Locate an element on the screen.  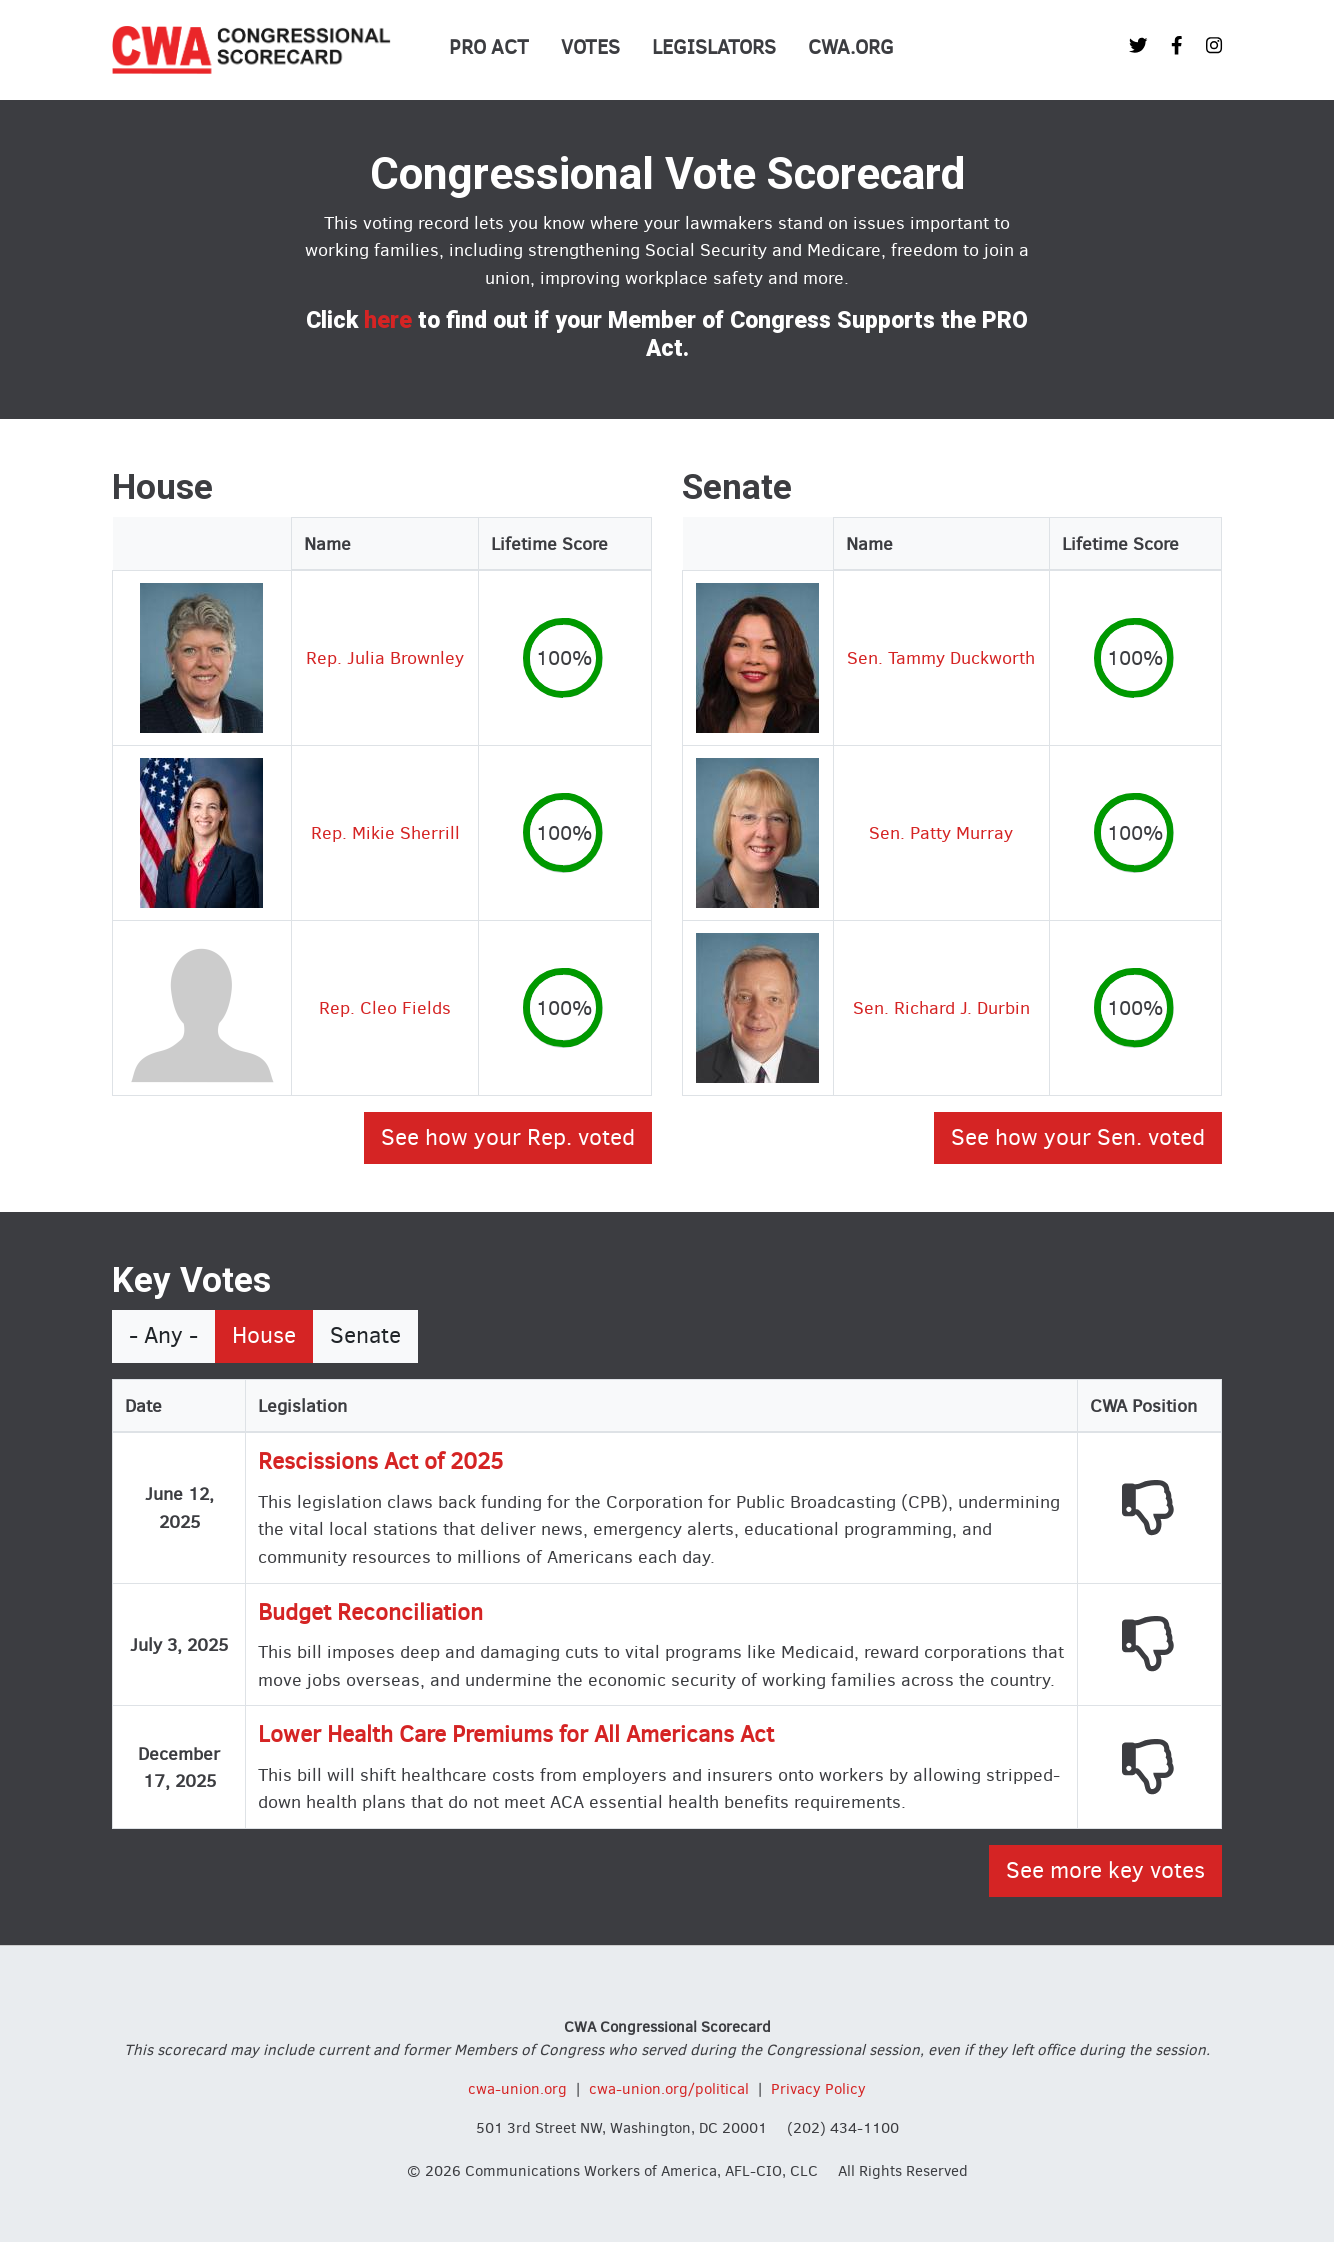
Privacy Policy is located at coordinates (818, 2089).